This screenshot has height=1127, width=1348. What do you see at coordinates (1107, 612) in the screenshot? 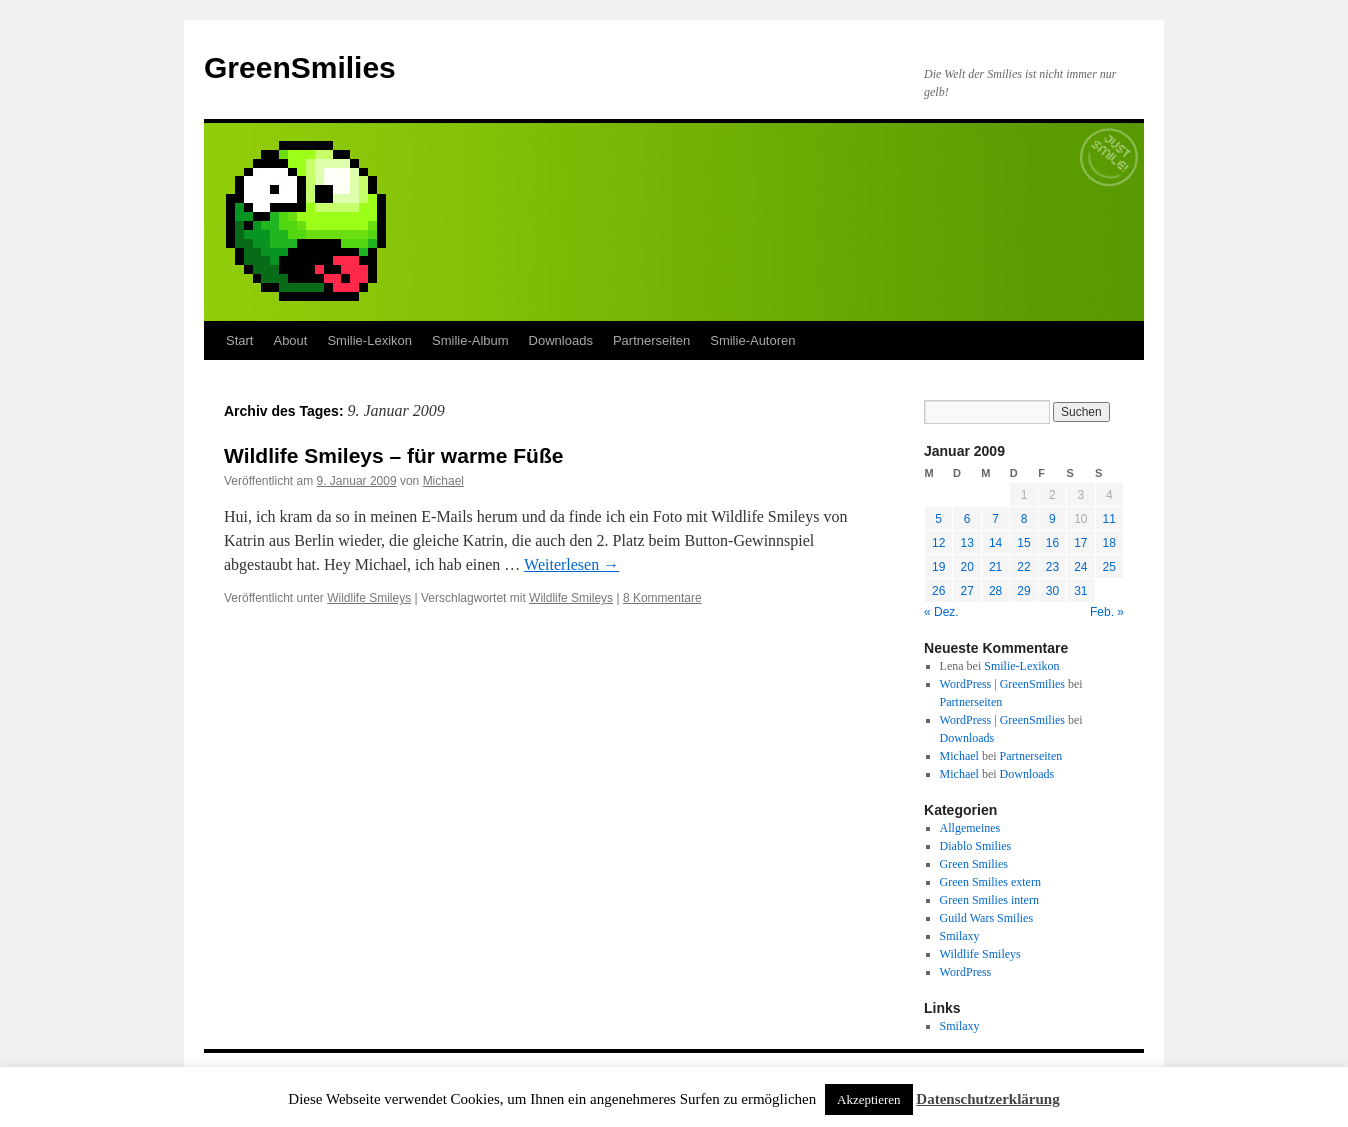
I see `Feb. »` at bounding box center [1107, 612].